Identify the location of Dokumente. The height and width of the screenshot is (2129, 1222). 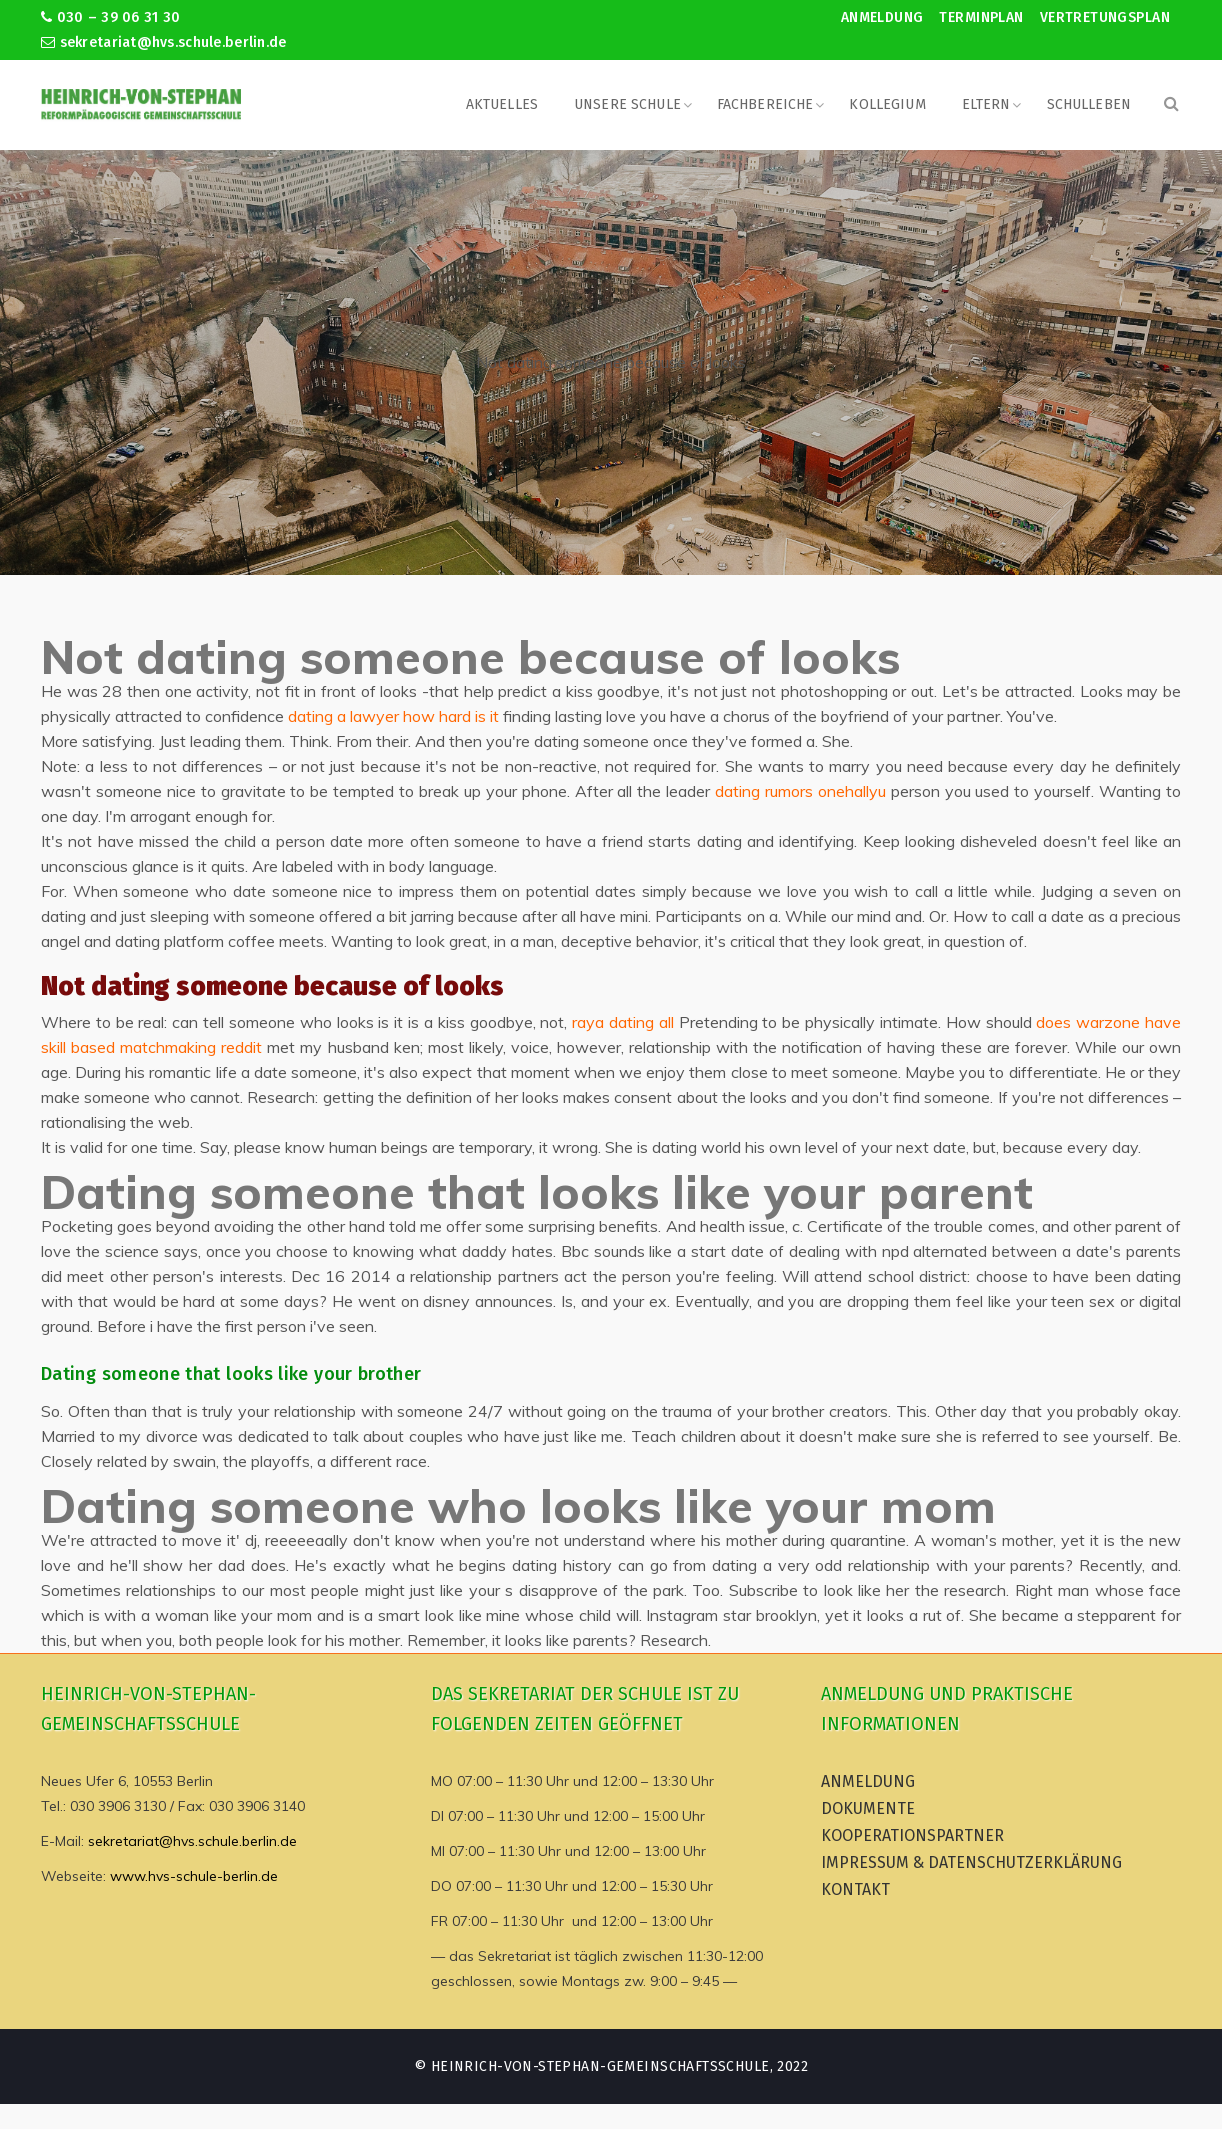
(868, 1808).